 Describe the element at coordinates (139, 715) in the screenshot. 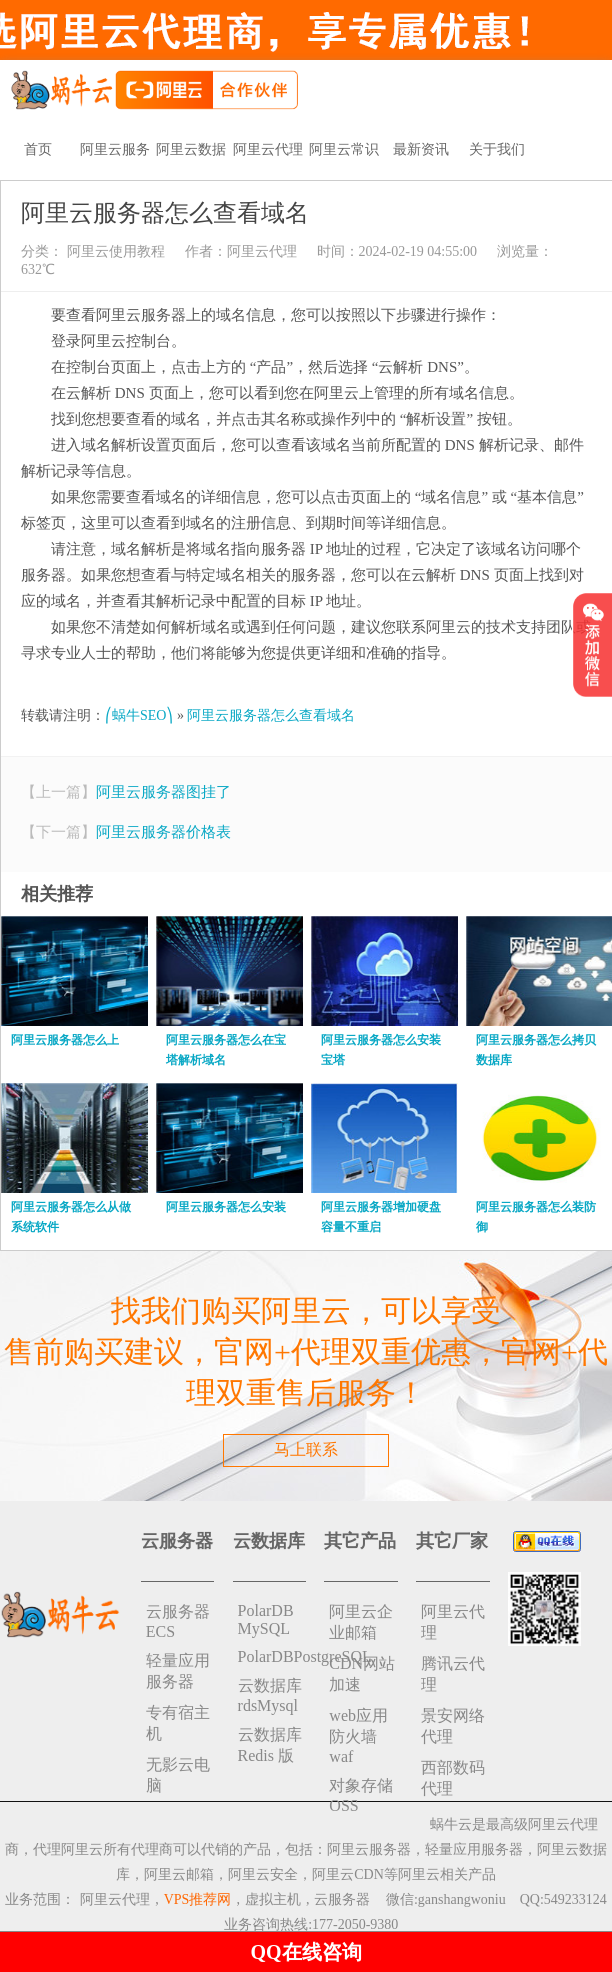

I see `⎛蜗牛SEO⎞` at that location.